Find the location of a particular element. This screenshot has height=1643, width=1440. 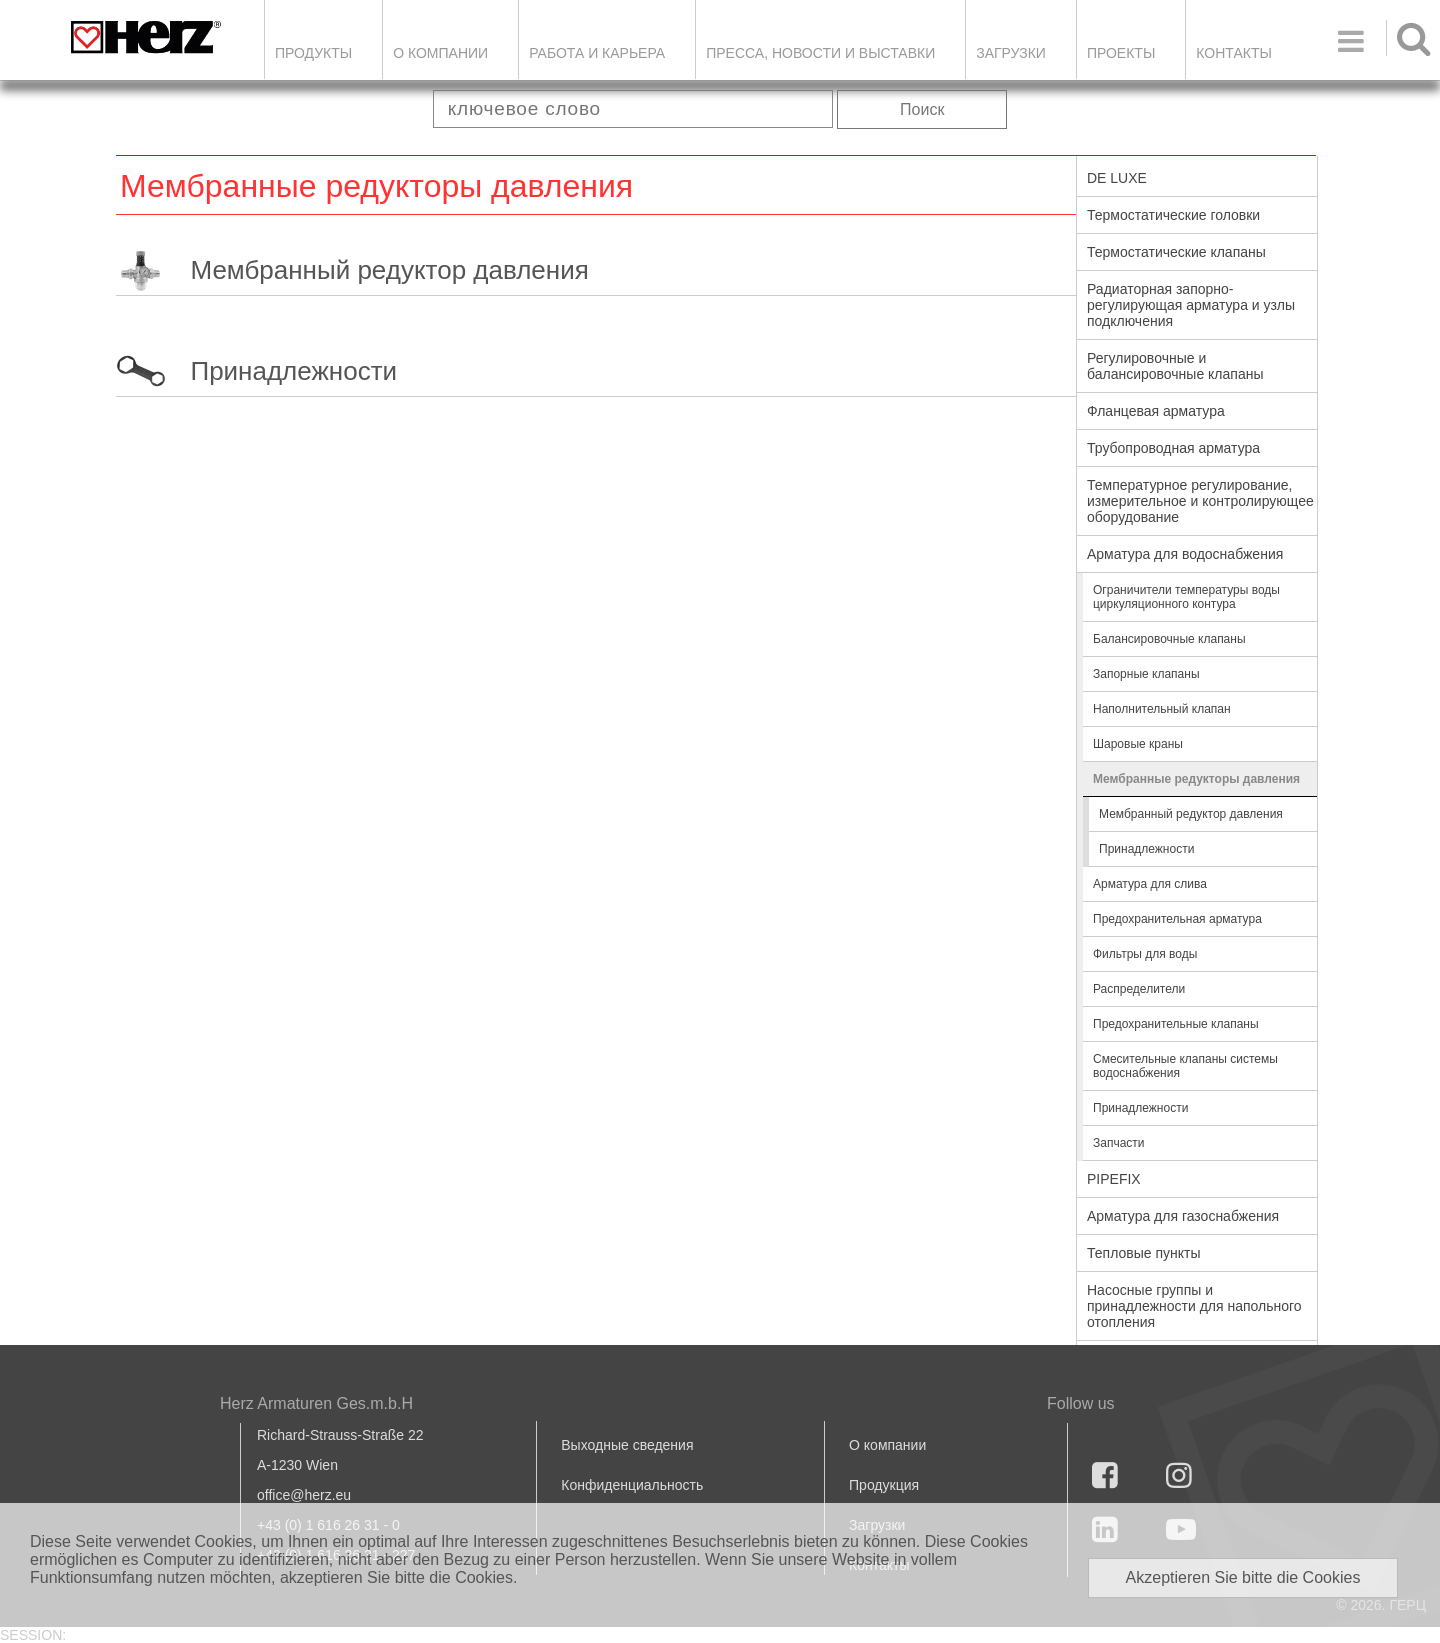

Продукция is located at coordinates (884, 1485).